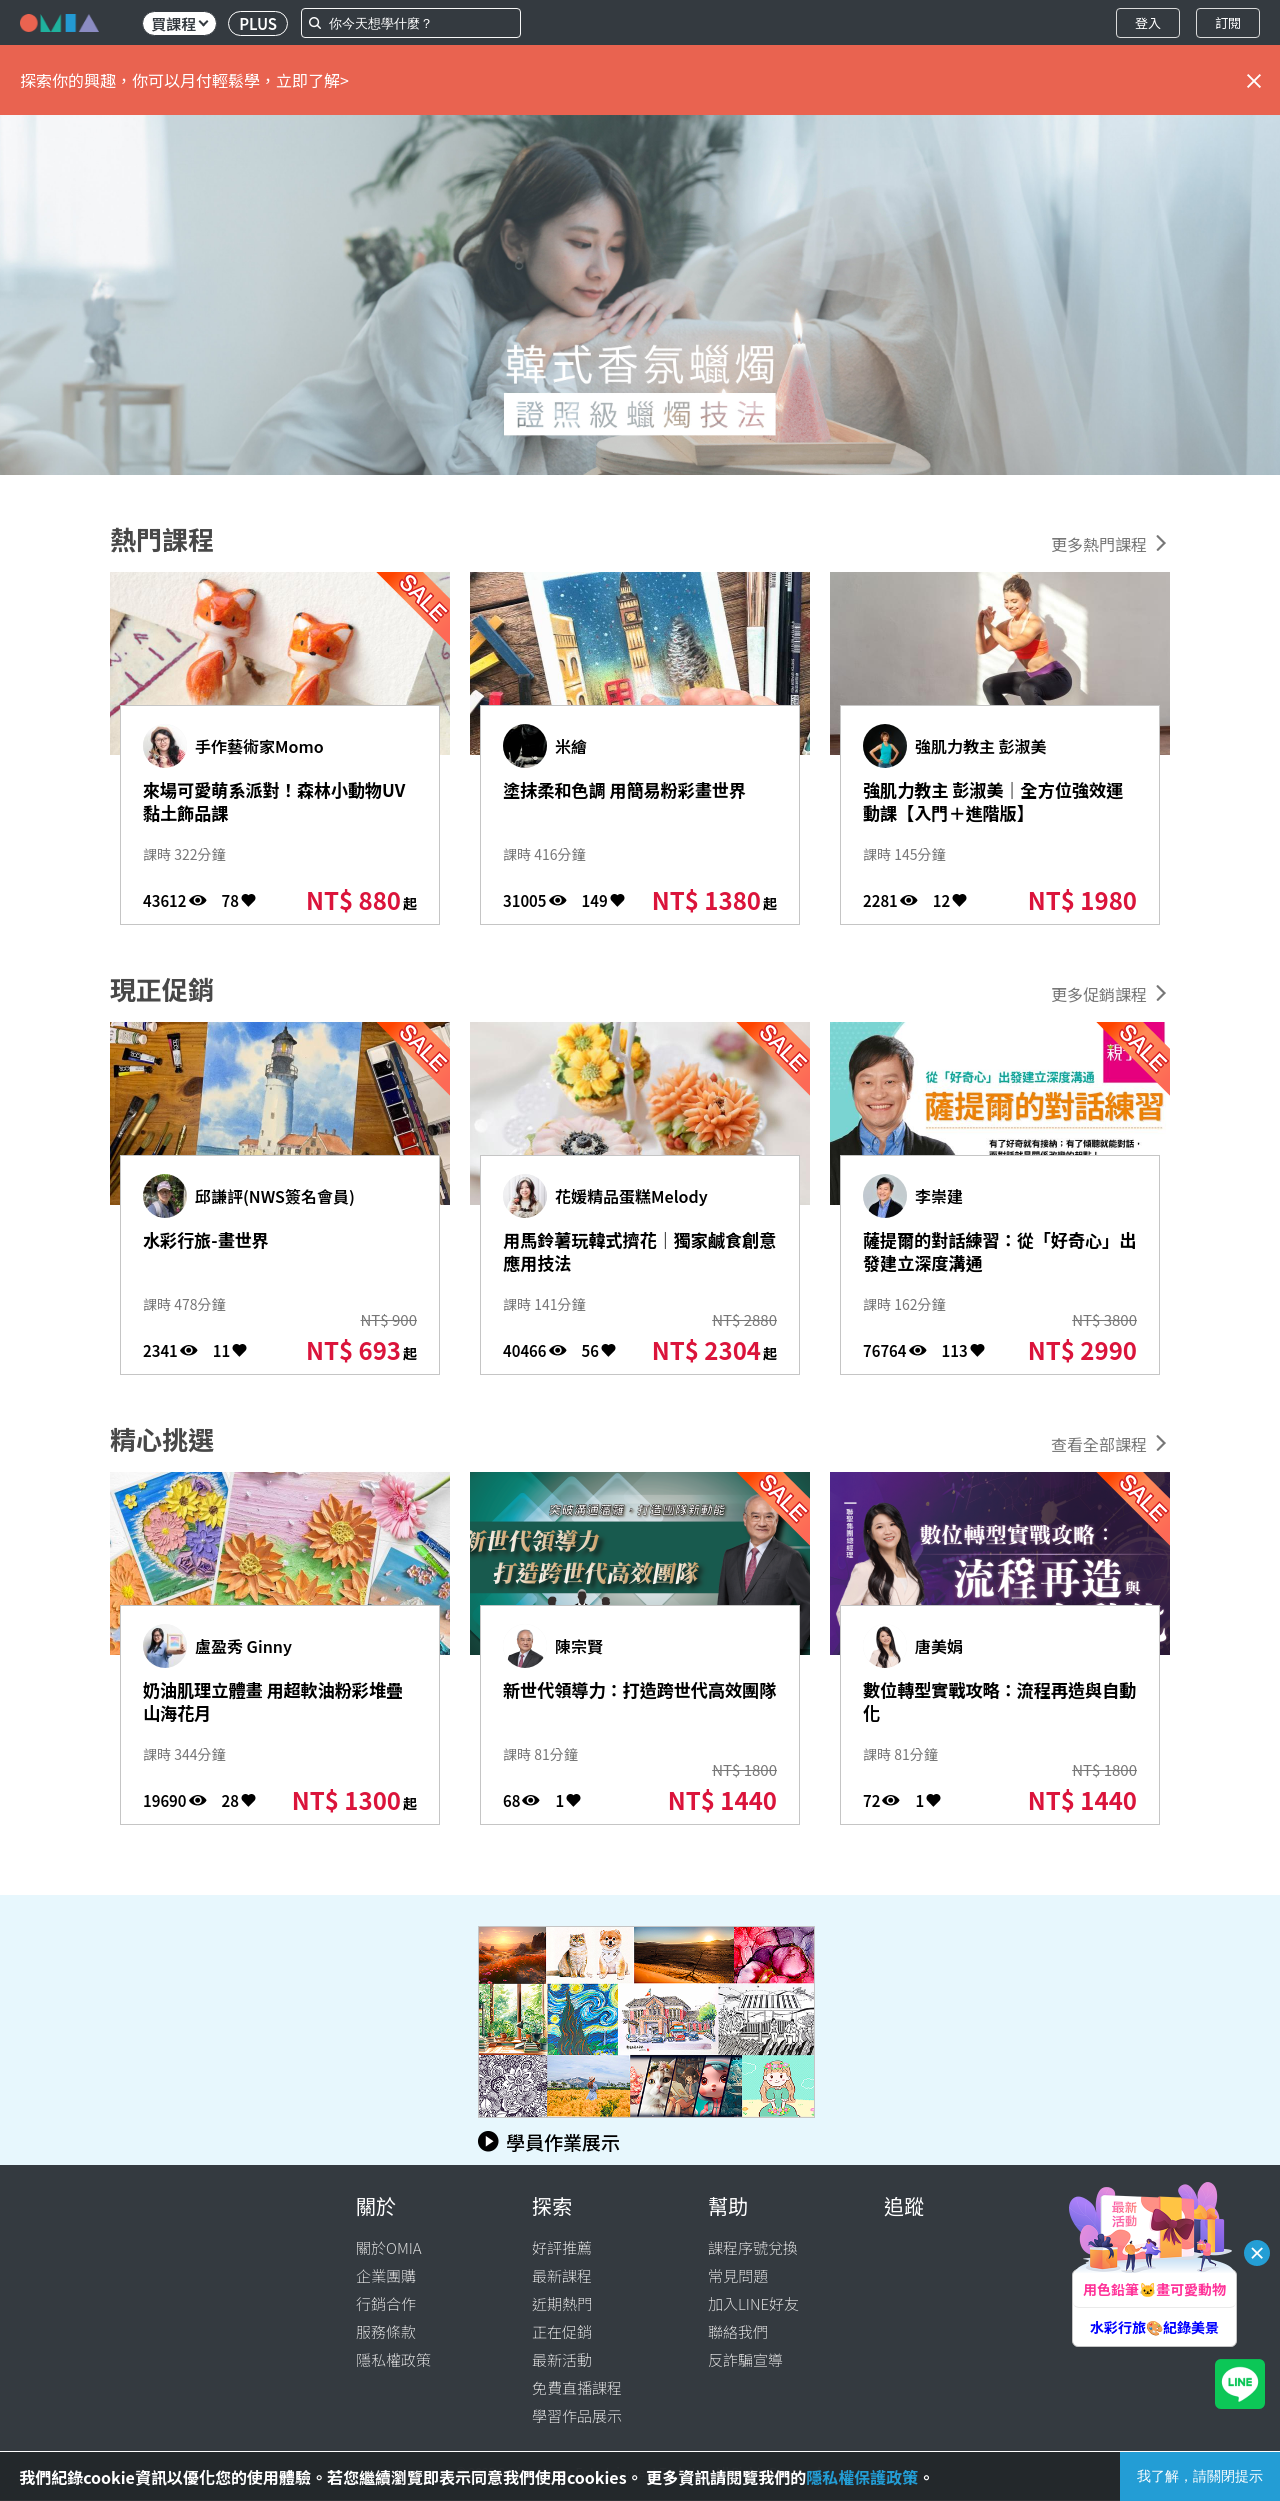 This screenshot has height=2501, width=1280. I want to click on 最新課程, so click(562, 2275).